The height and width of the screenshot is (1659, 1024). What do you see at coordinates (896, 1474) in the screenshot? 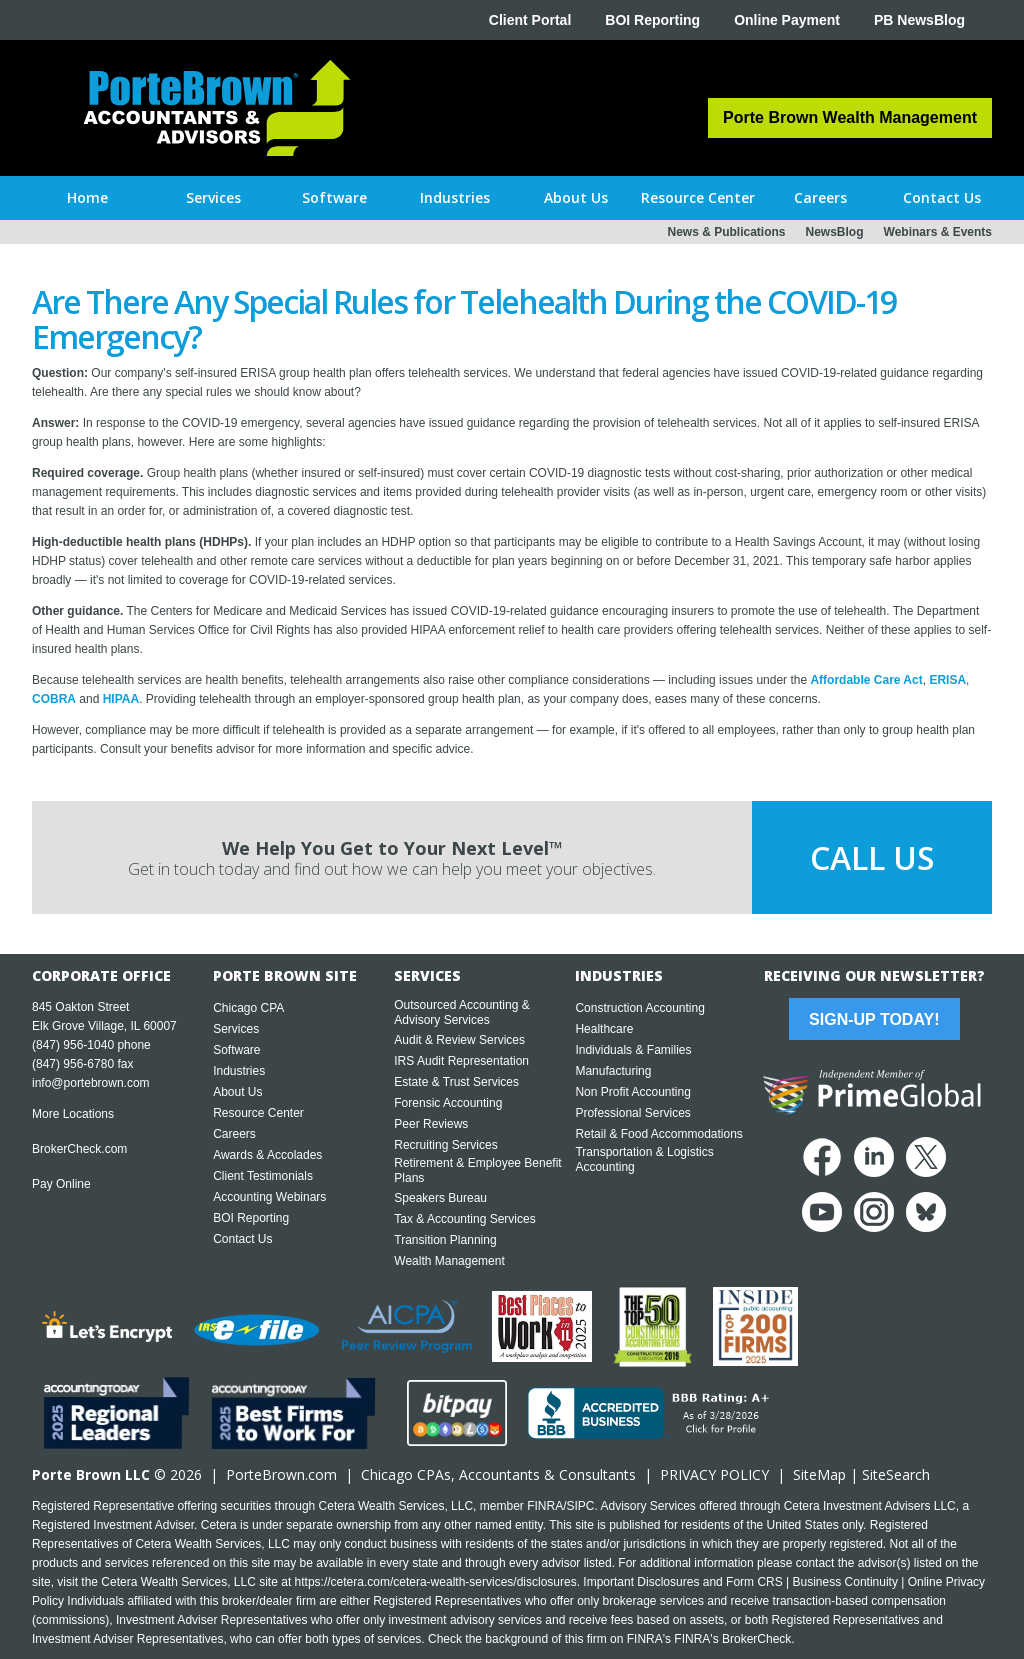
I see `SiteSearch` at bounding box center [896, 1474].